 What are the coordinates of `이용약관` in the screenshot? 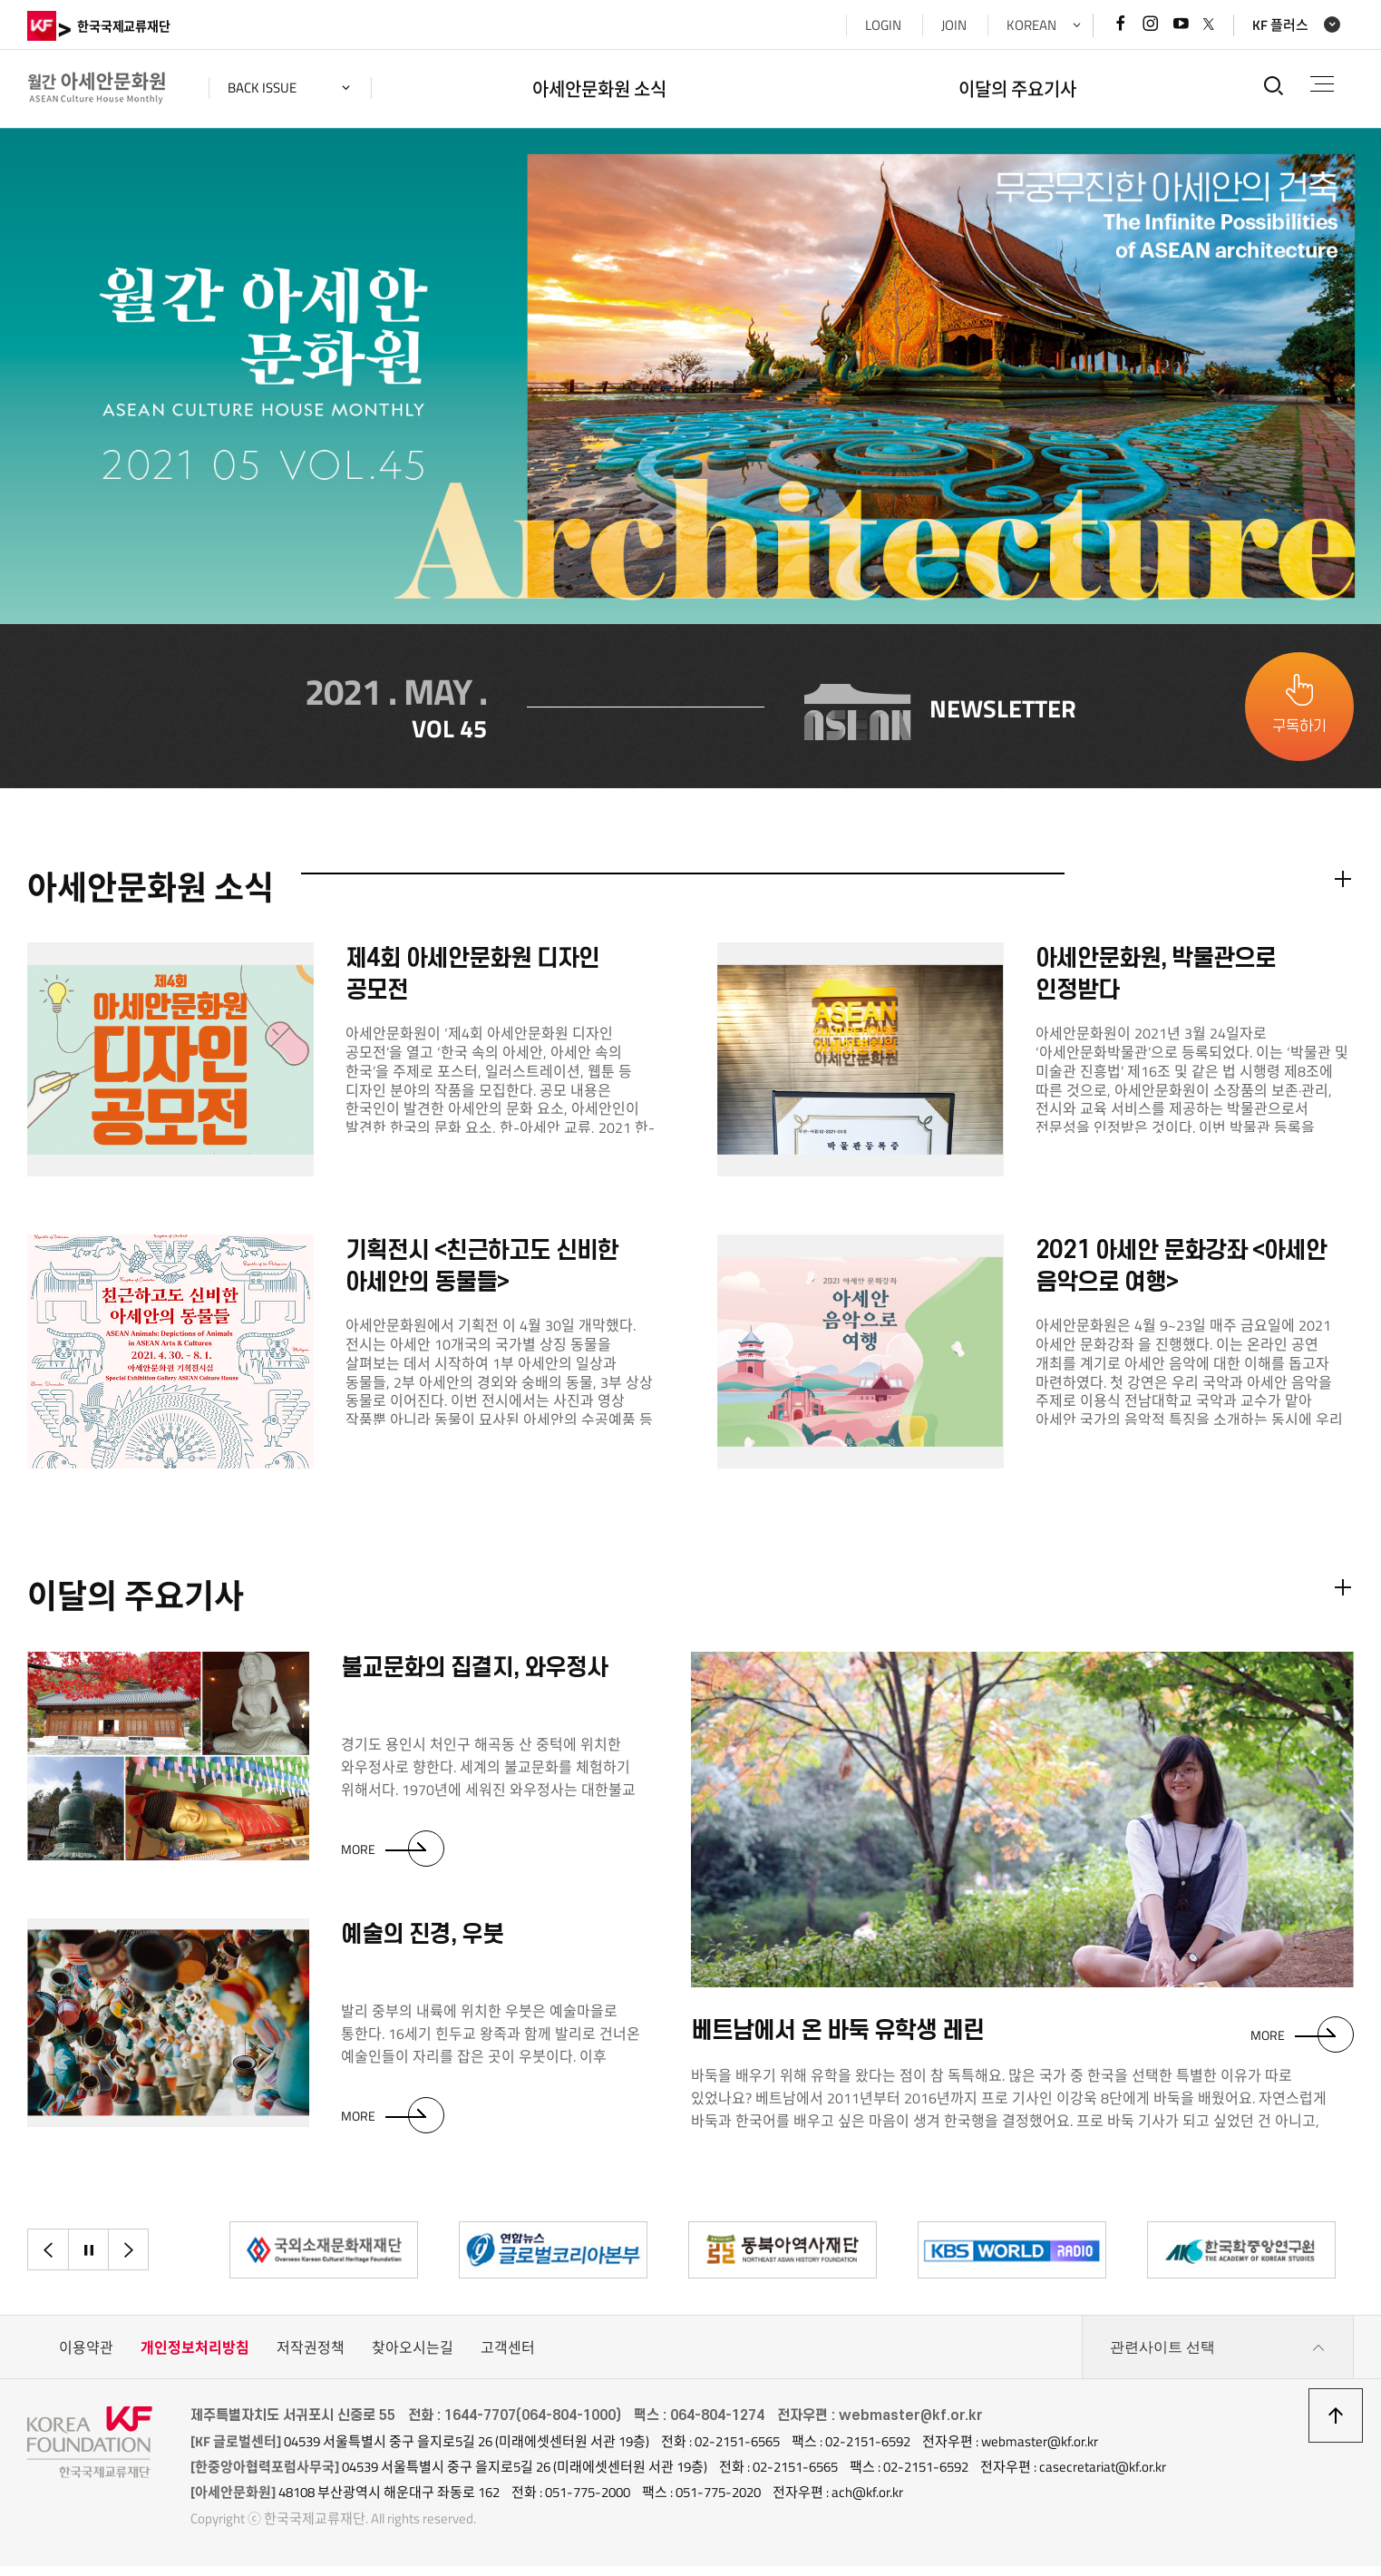 It's located at (86, 2357).